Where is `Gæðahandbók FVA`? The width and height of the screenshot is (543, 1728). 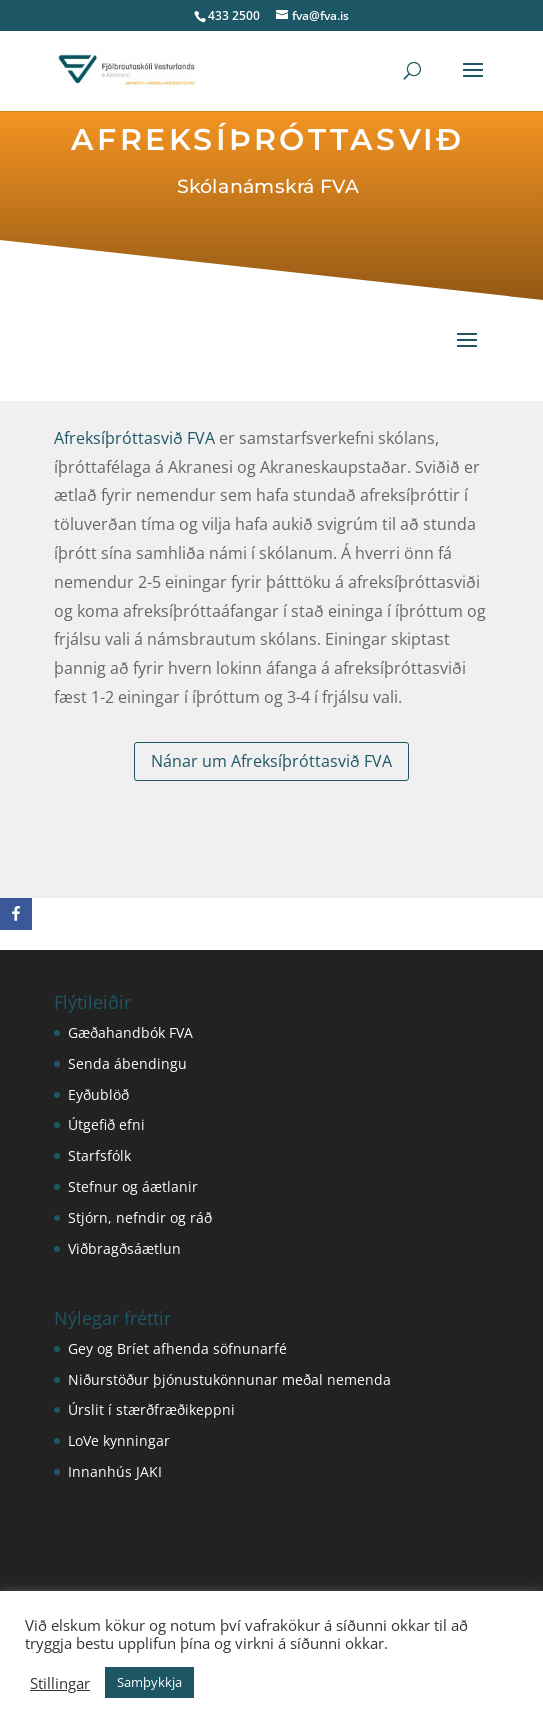 Gæðahandbók FVA is located at coordinates (130, 1032).